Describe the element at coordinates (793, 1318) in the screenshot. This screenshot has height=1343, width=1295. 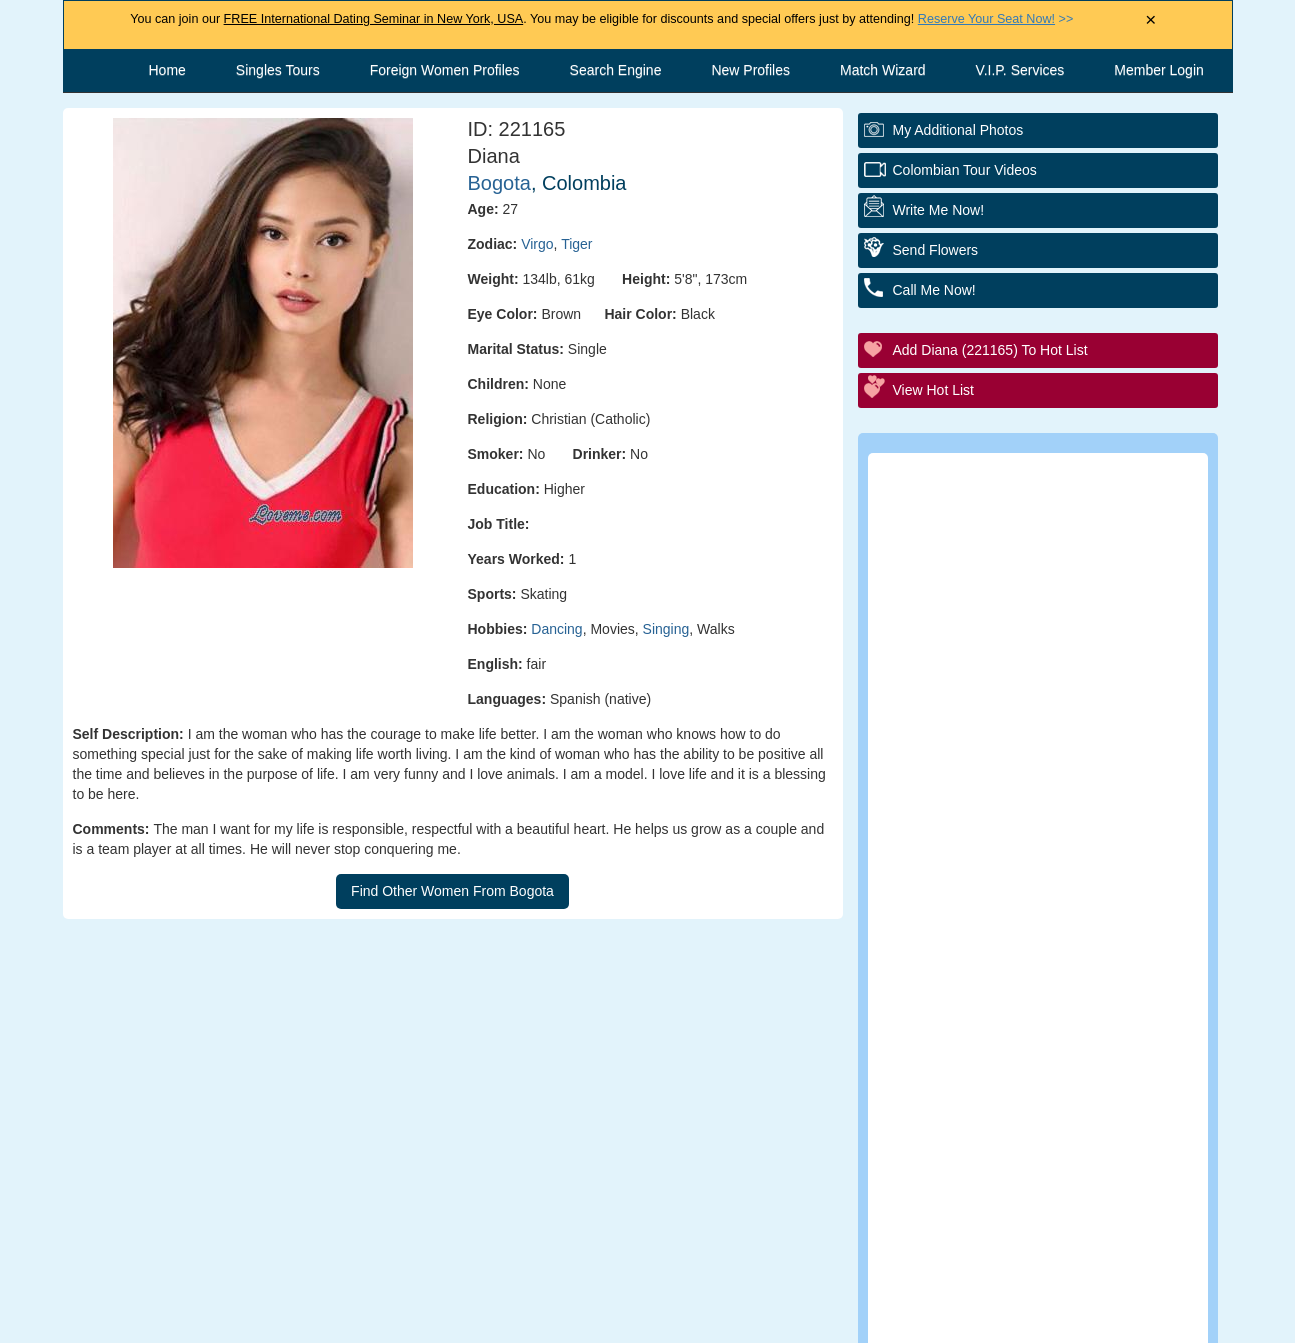
I see `Privacy Policy` at that location.